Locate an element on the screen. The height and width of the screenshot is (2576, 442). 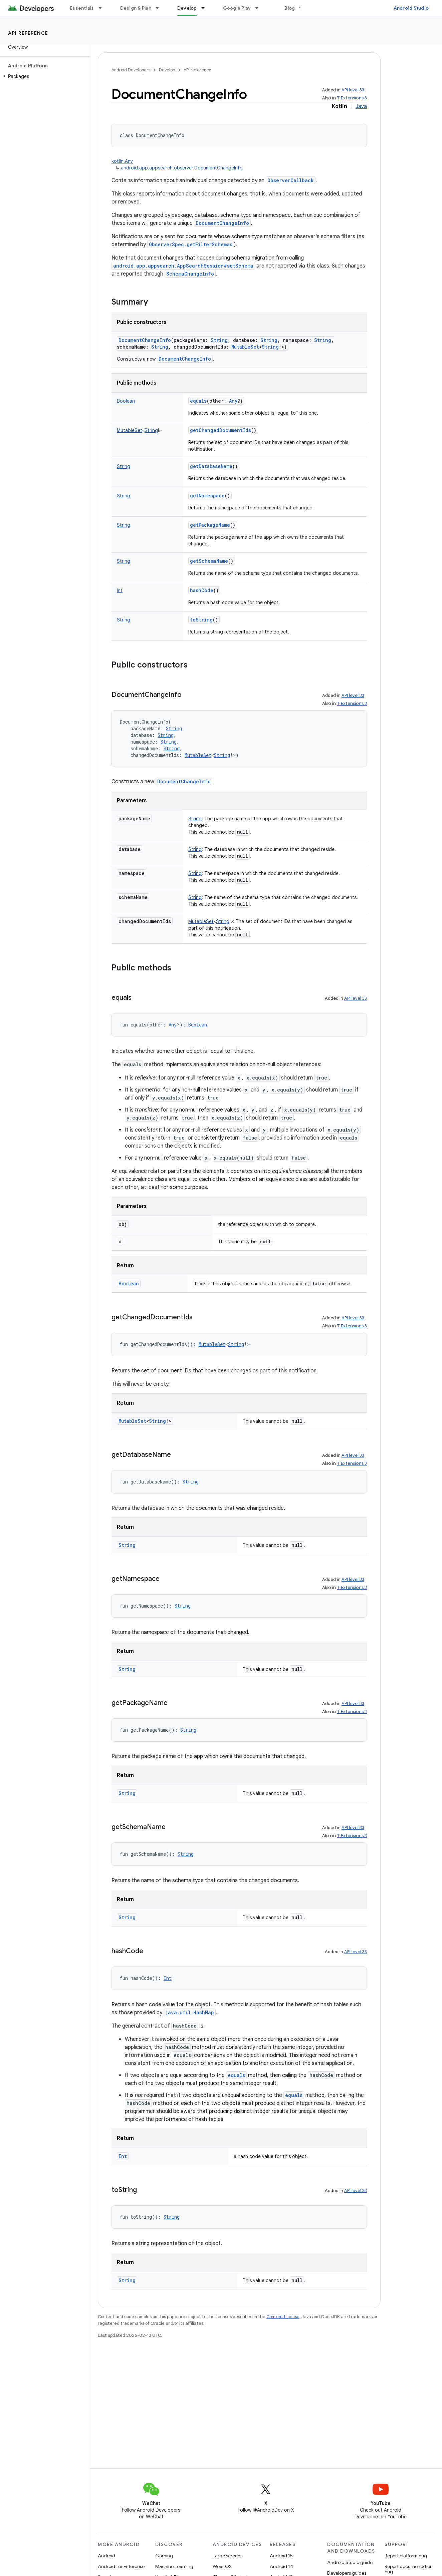
hashCode is located at coordinates (201, 590).